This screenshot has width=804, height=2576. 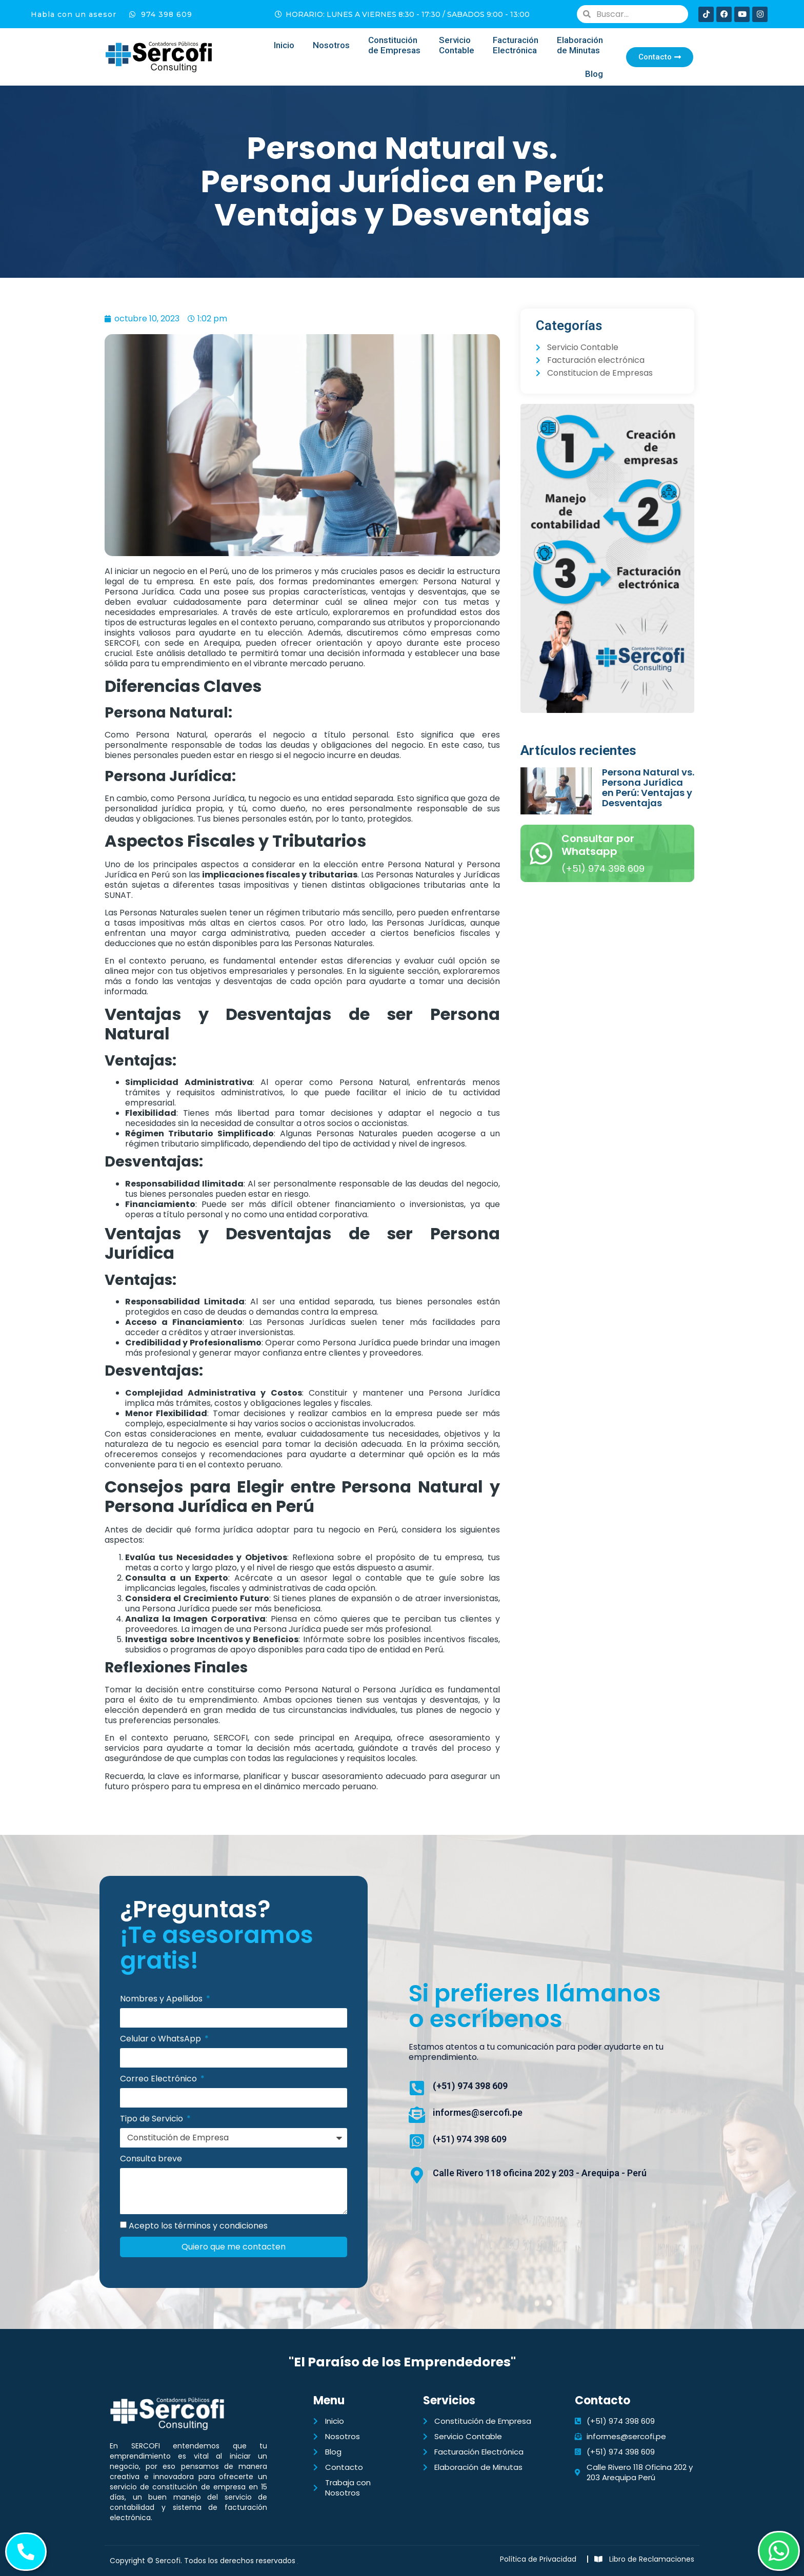 I want to click on Nosotros, so click(x=331, y=45).